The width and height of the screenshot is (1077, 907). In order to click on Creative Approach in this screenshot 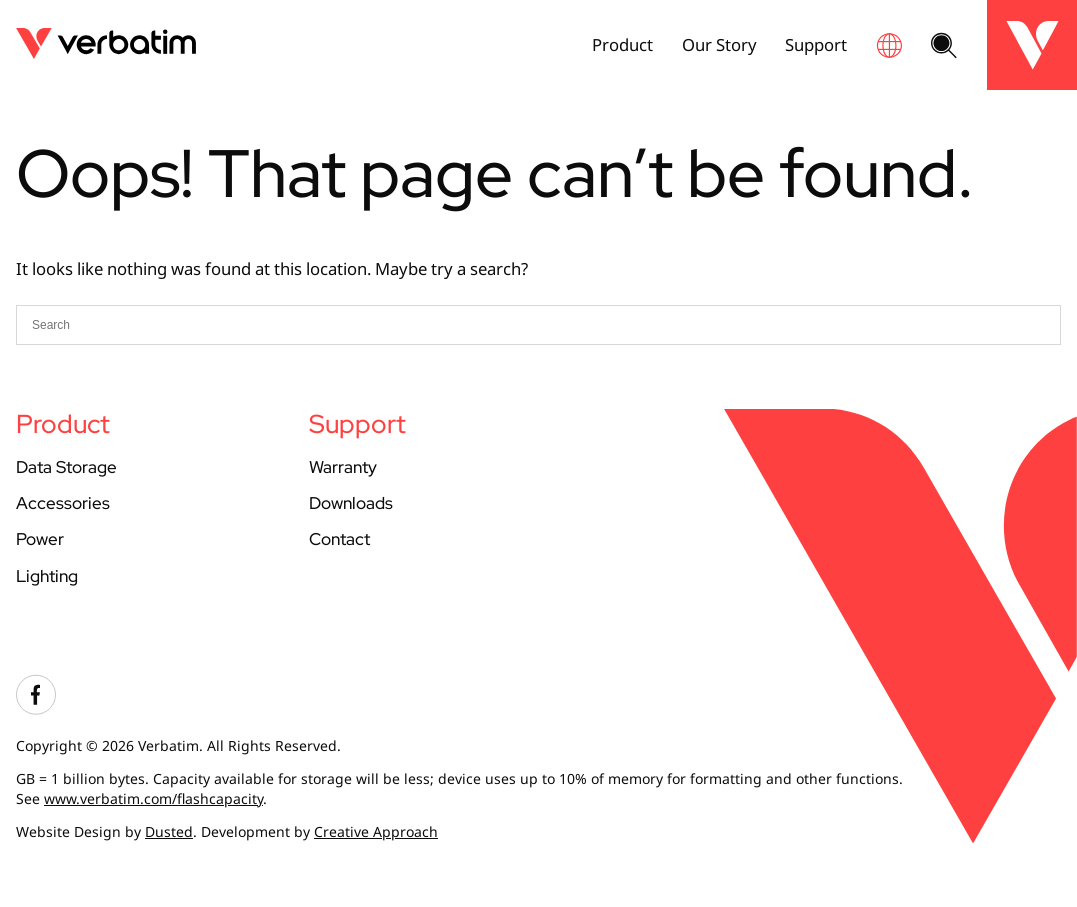, I will do `click(376, 831)`.